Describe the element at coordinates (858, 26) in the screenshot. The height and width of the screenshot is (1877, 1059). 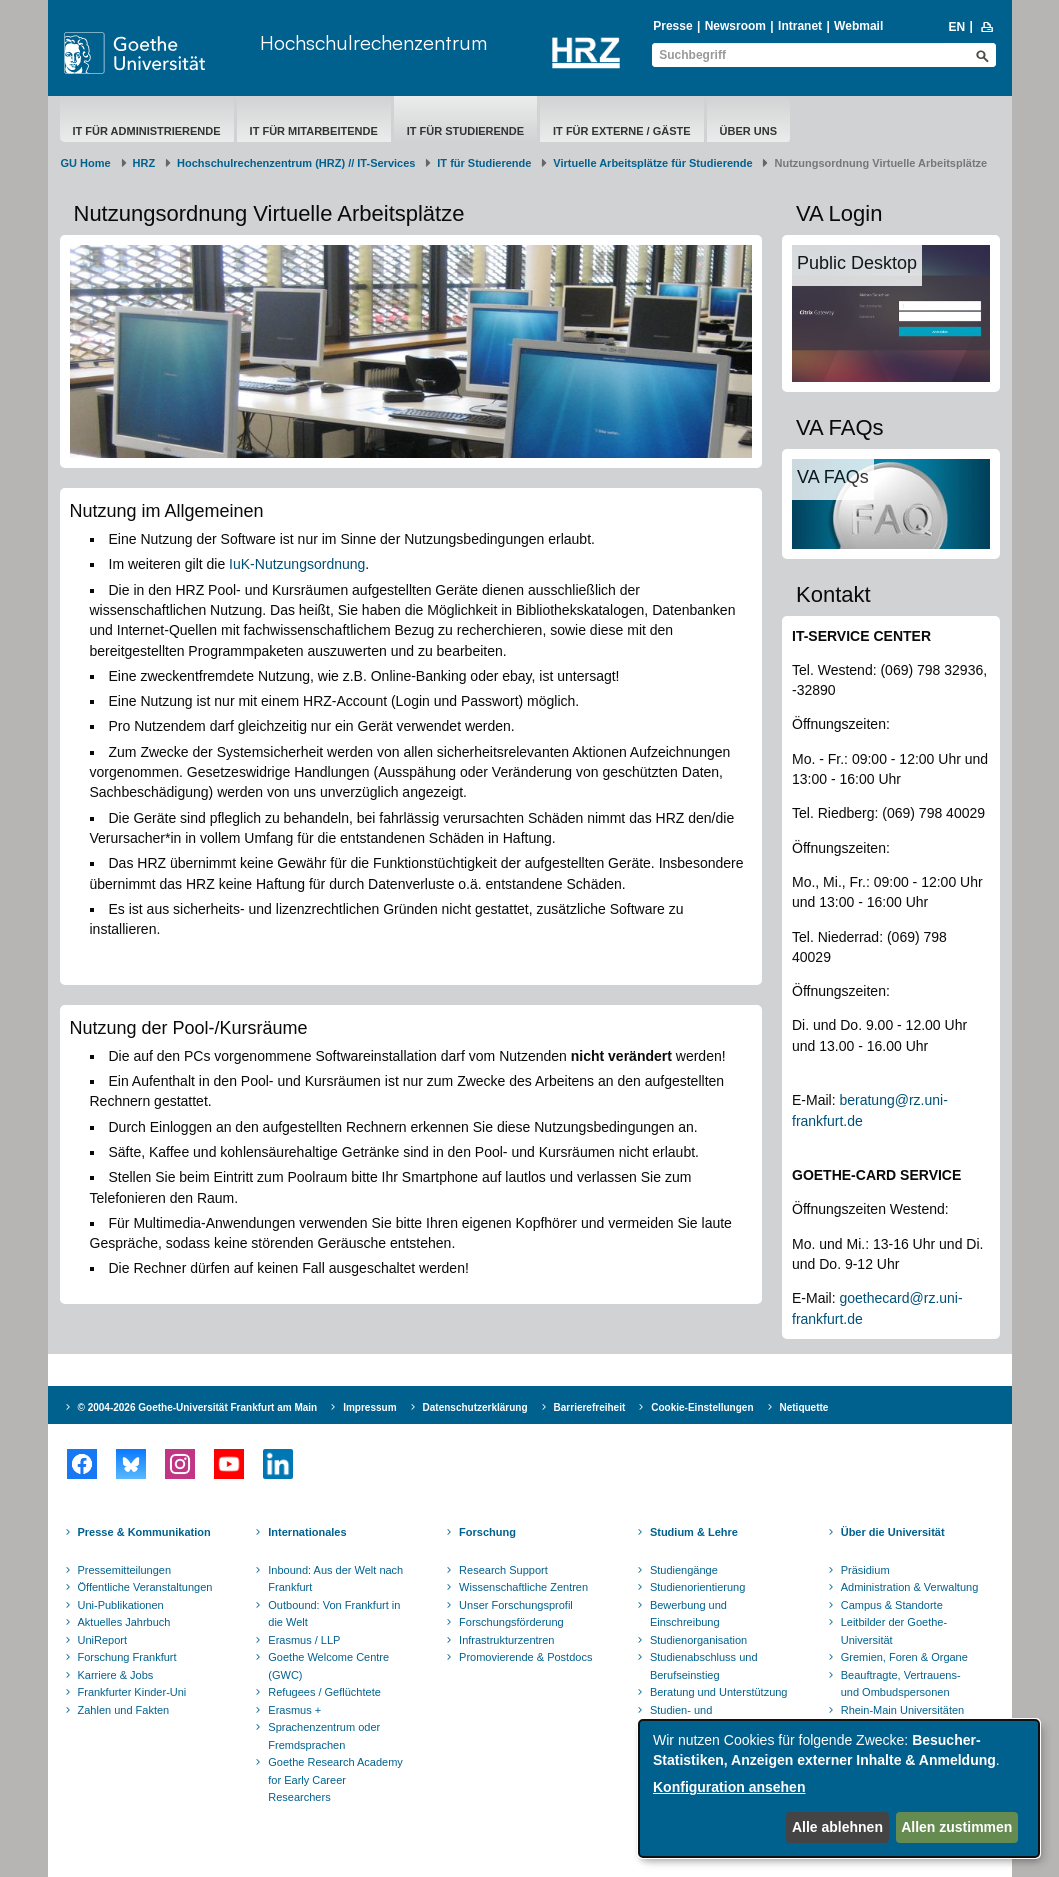
I see `Webmail` at that location.